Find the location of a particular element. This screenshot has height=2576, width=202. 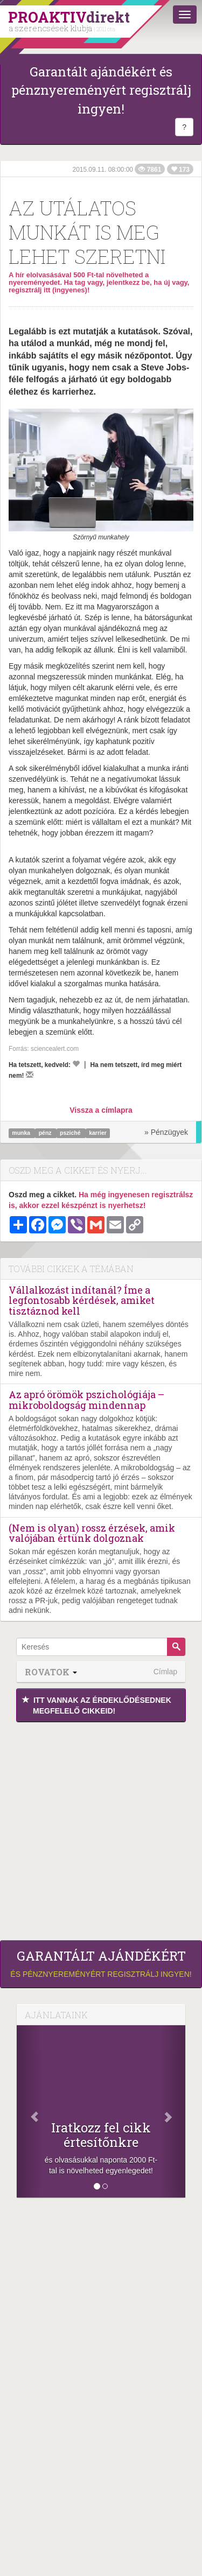

[Menü] is located at coordinates (185, 14).